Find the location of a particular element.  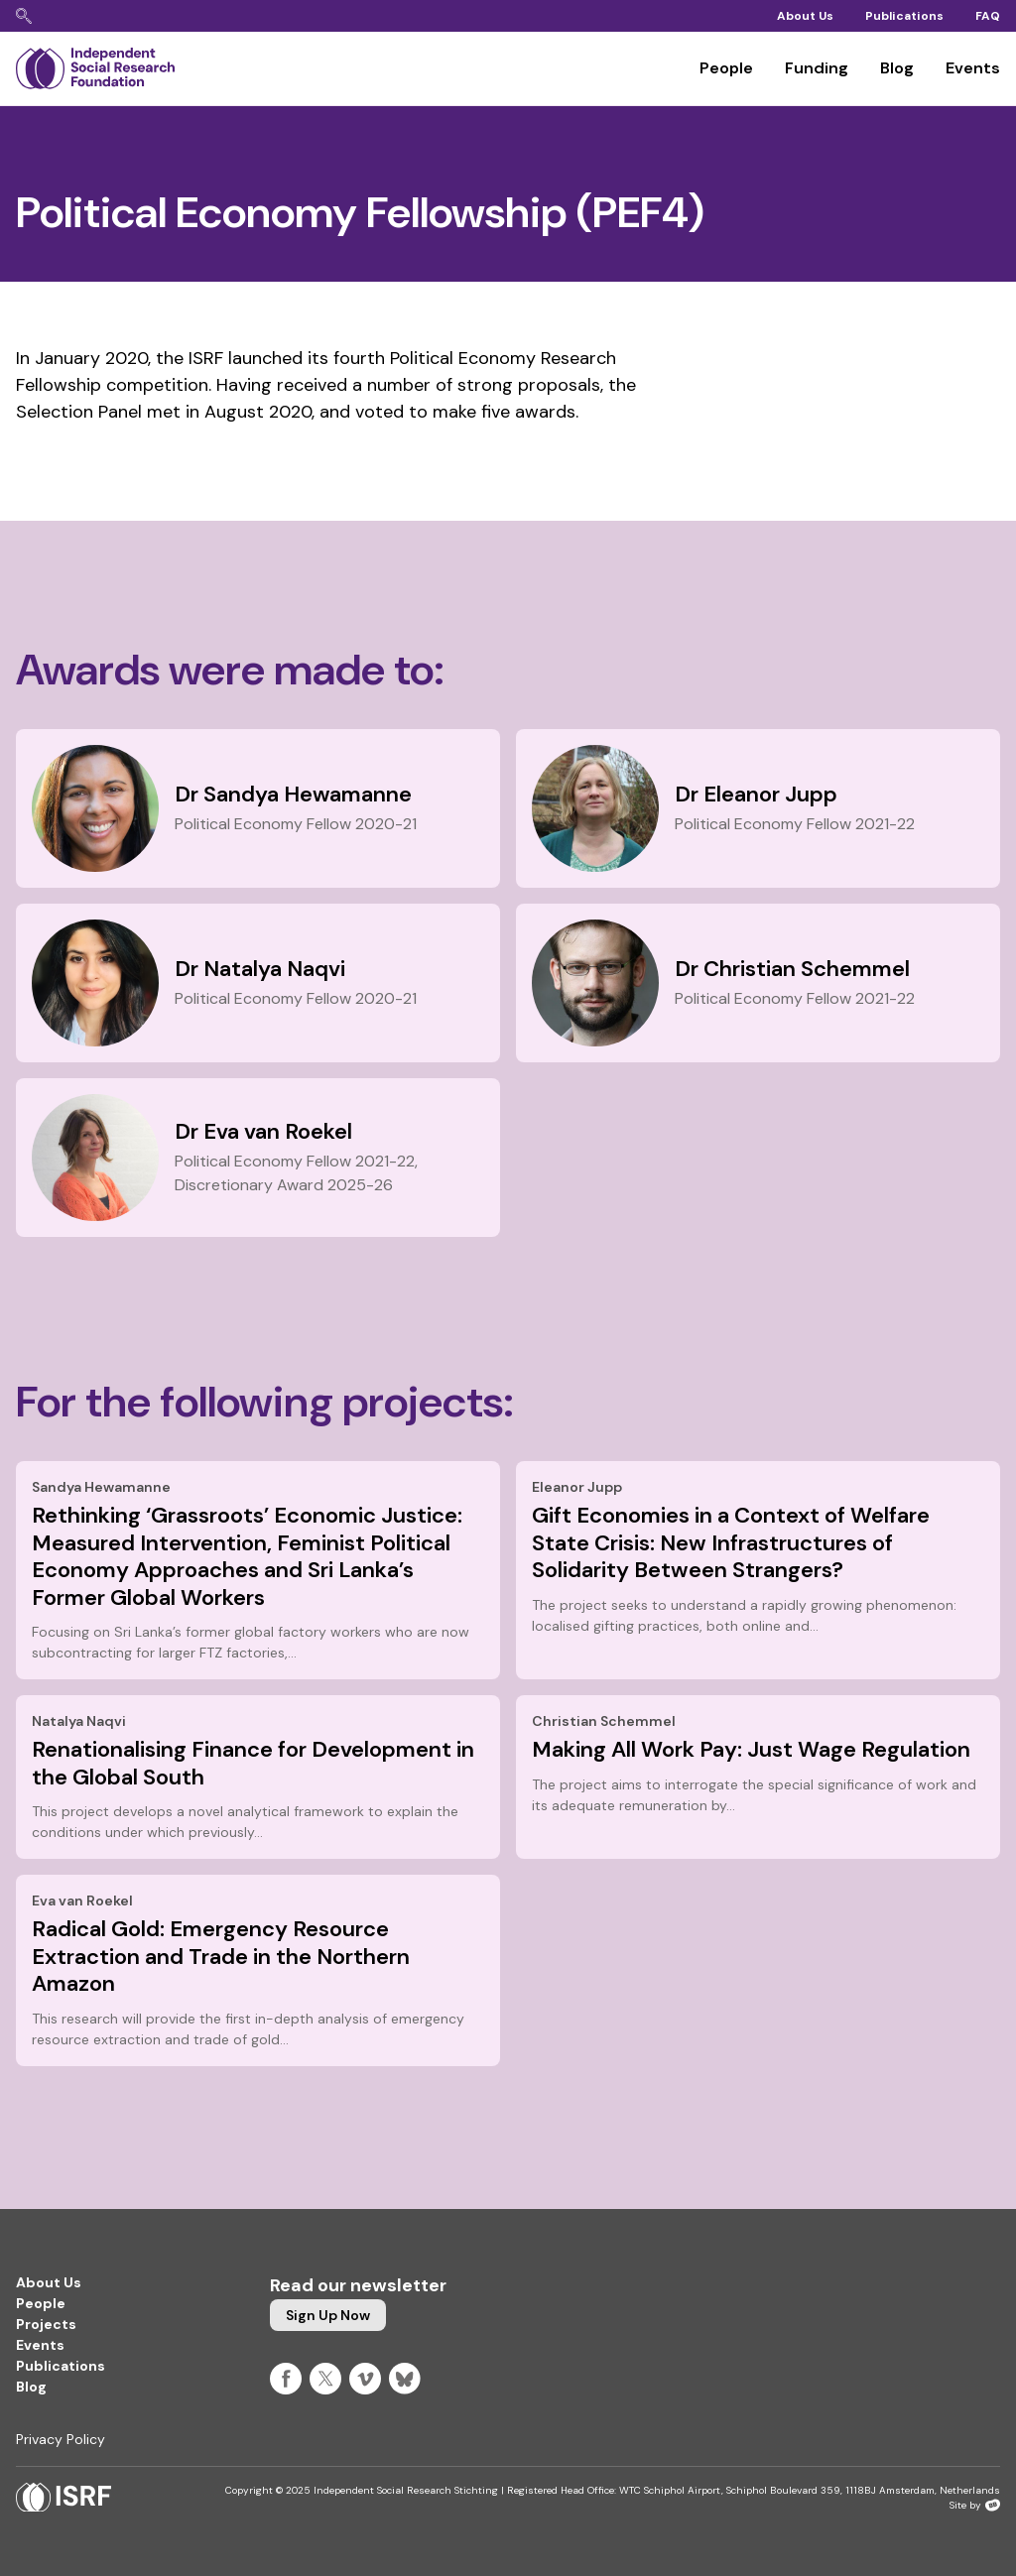

Sign up now is located at coordinates (328, 2315).